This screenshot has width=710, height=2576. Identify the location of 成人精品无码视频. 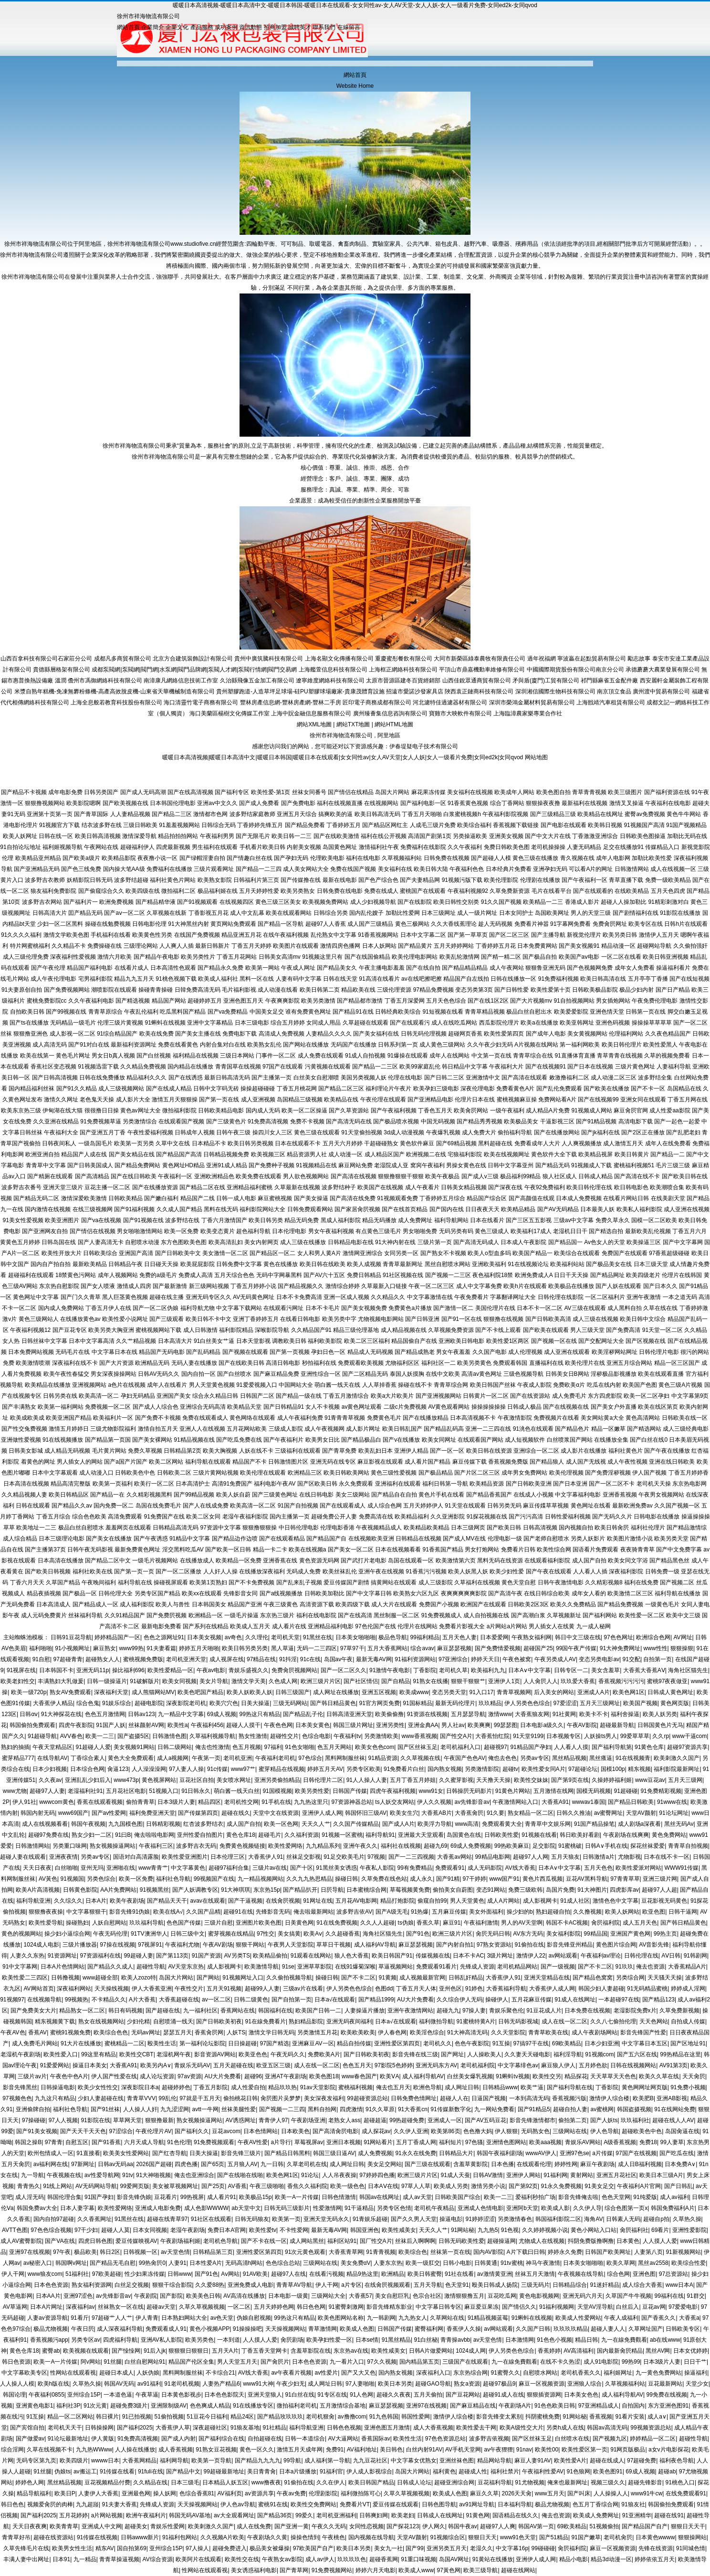
(67, 1450).